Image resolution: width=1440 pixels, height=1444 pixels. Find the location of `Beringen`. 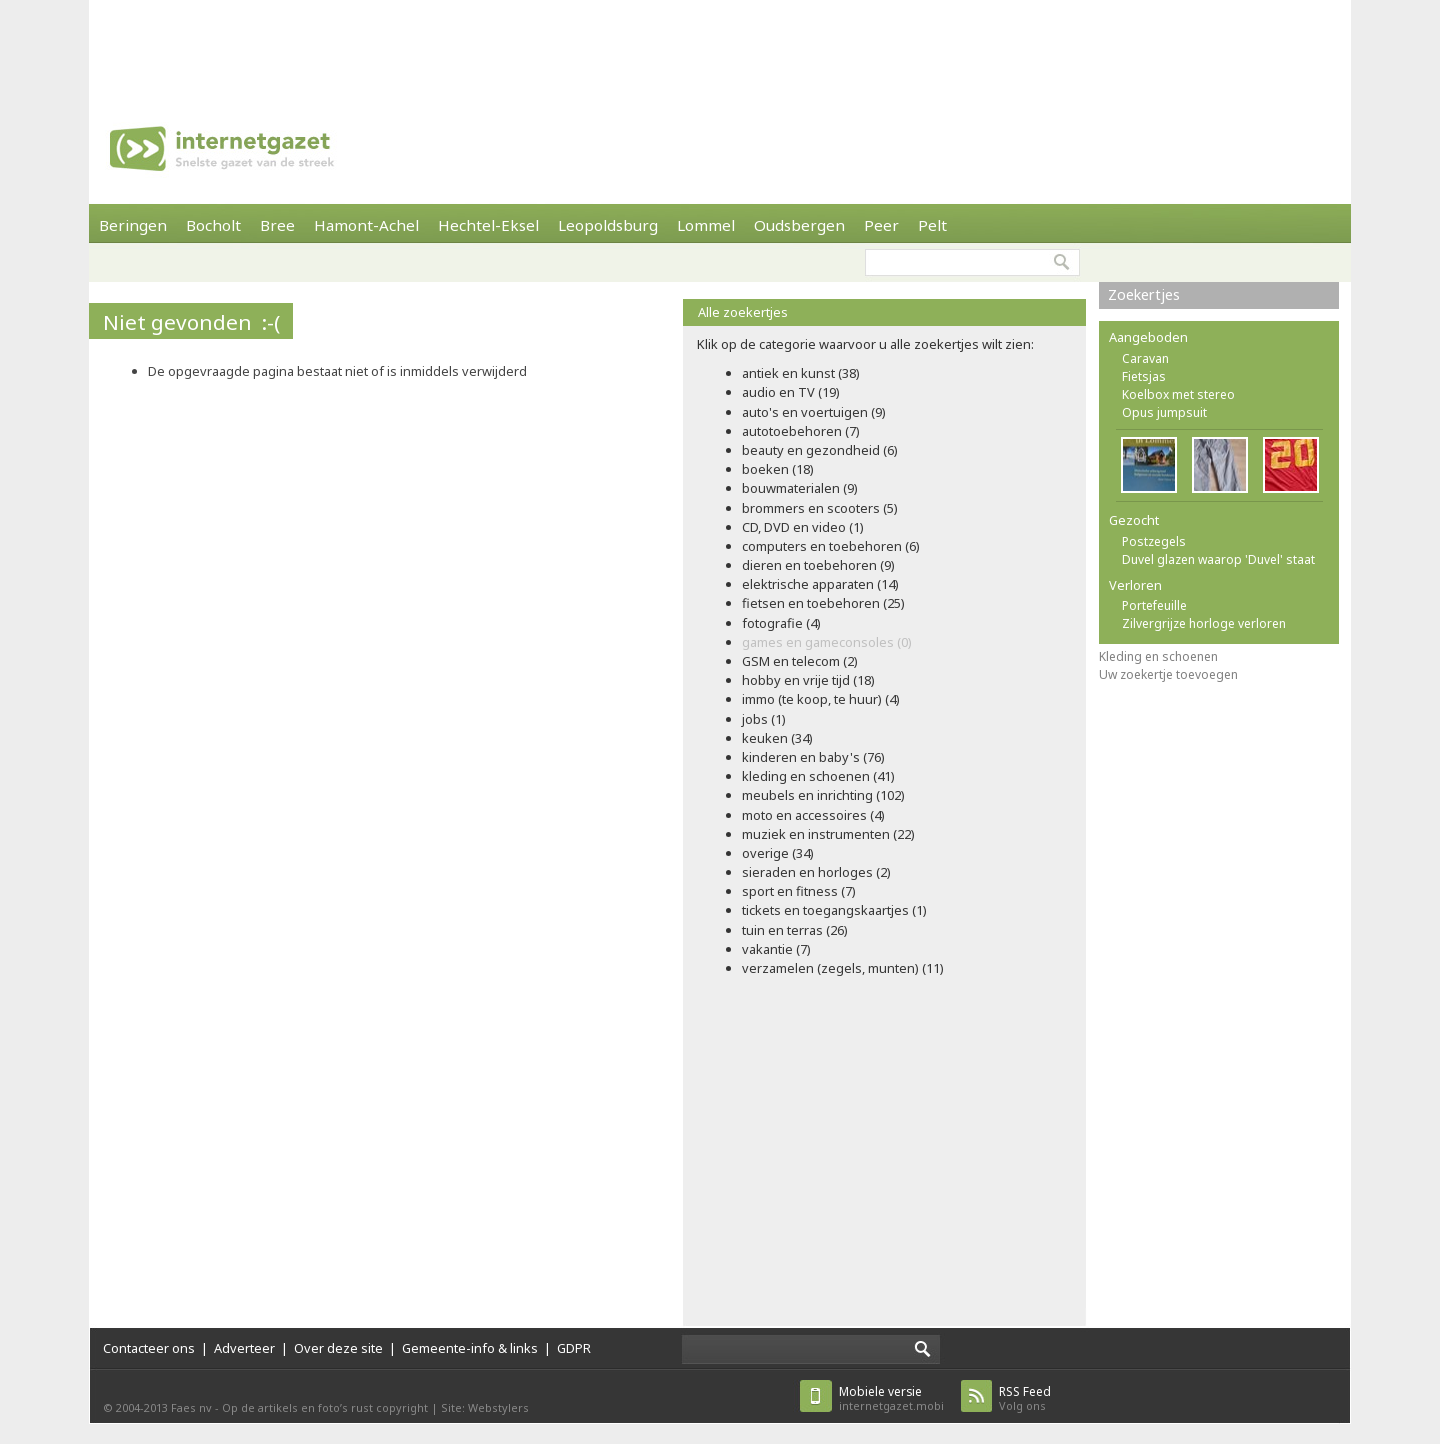

Beringen is located at coordinates (133, 225).